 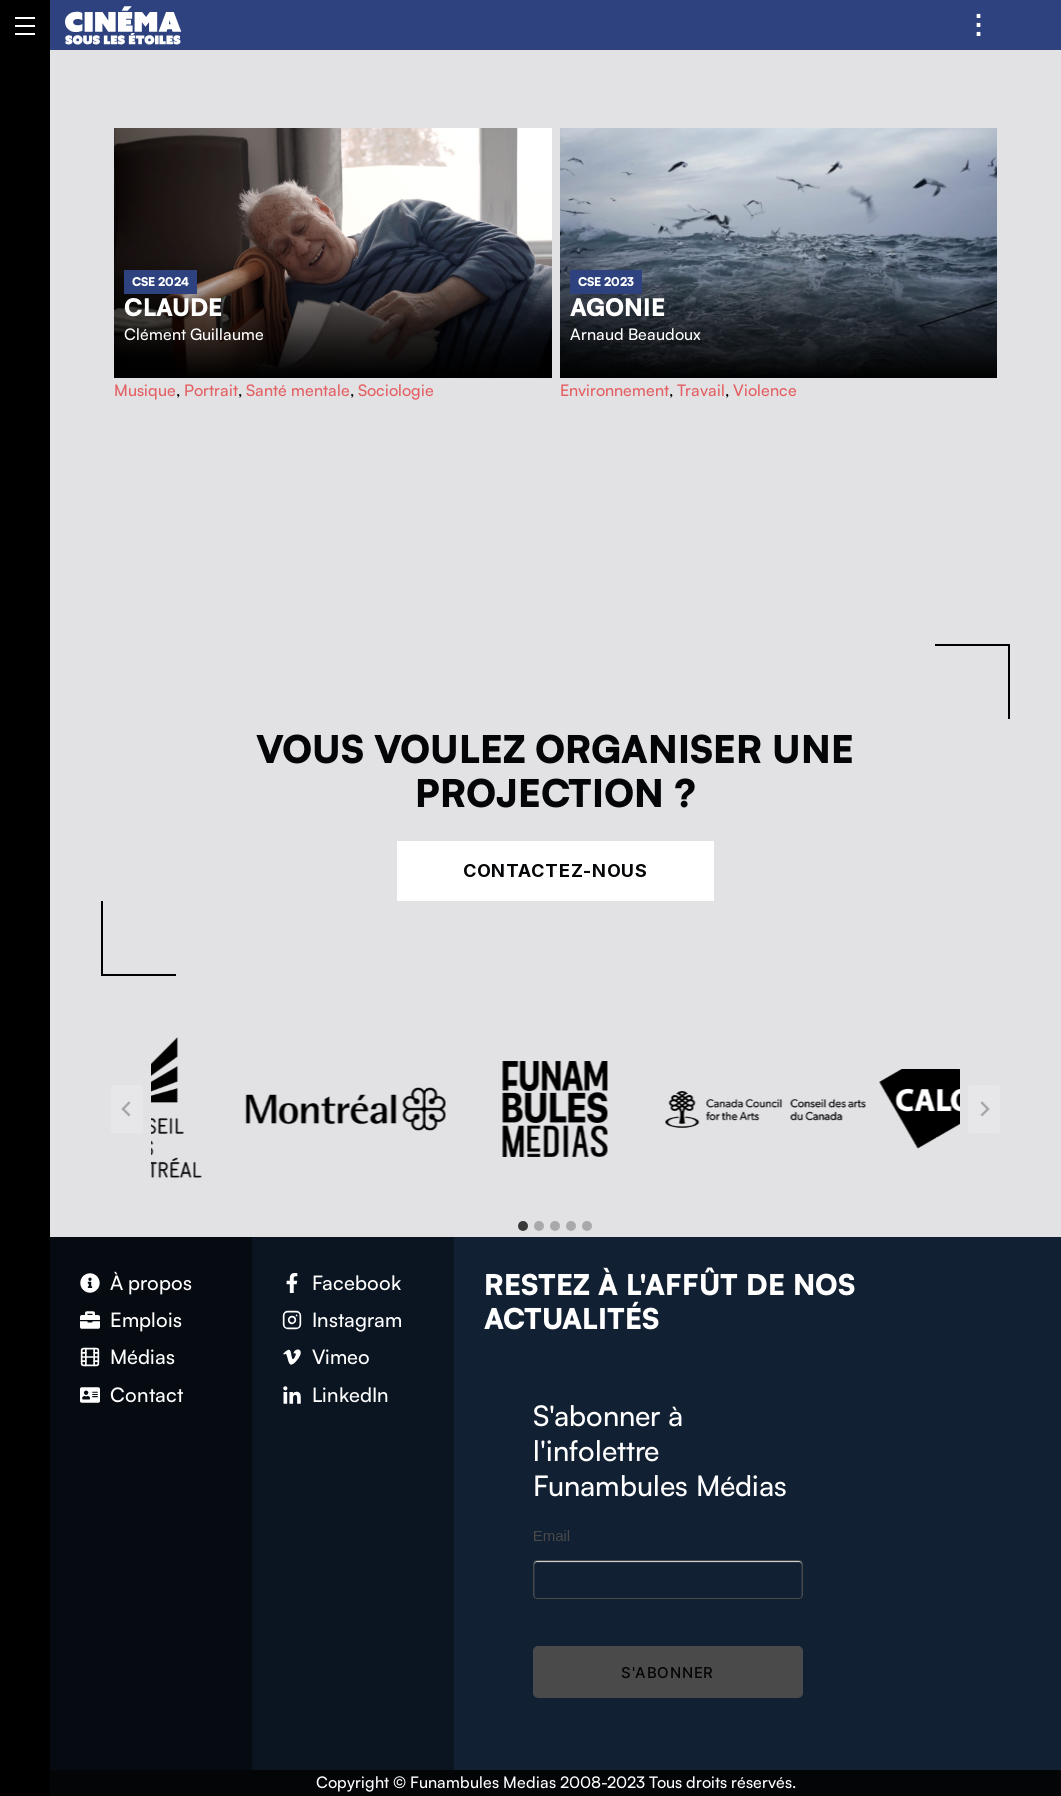 What do you see at coordinates (396, 390) in the screenshot?
I see `Sociologie` at bounding box center [396, 390].